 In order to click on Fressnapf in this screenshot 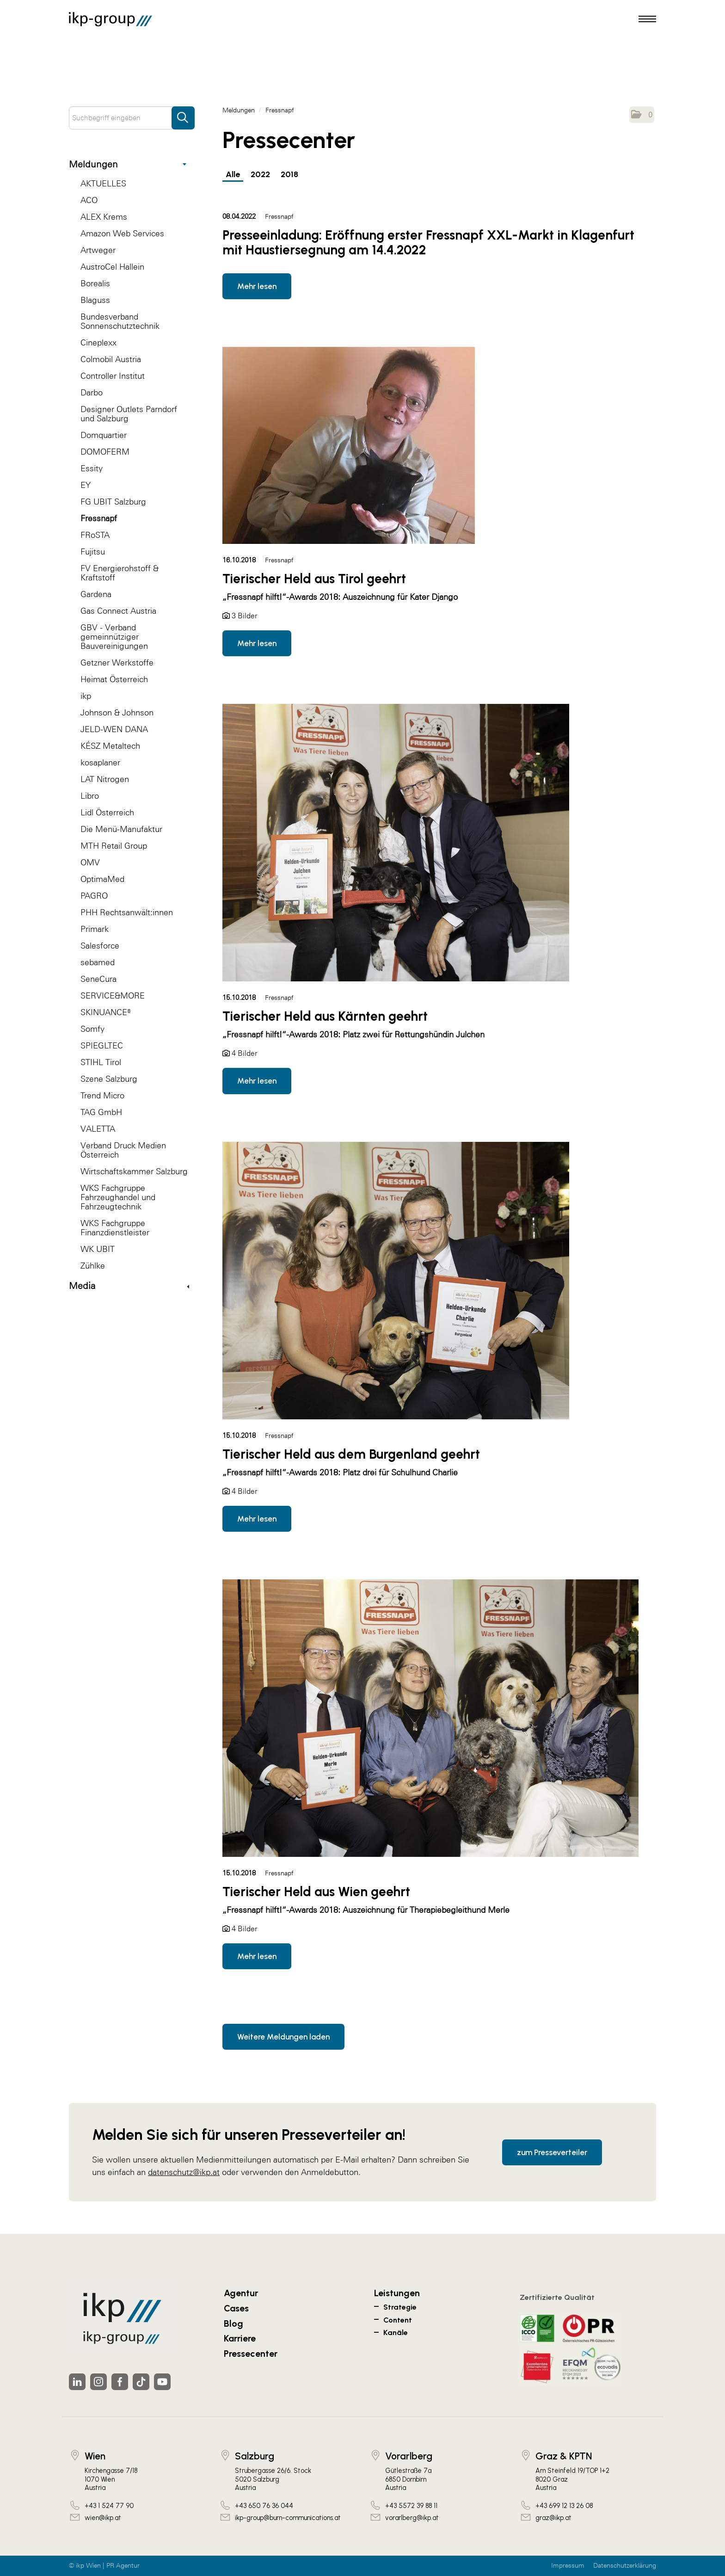, I will do `click(98, 518)`.